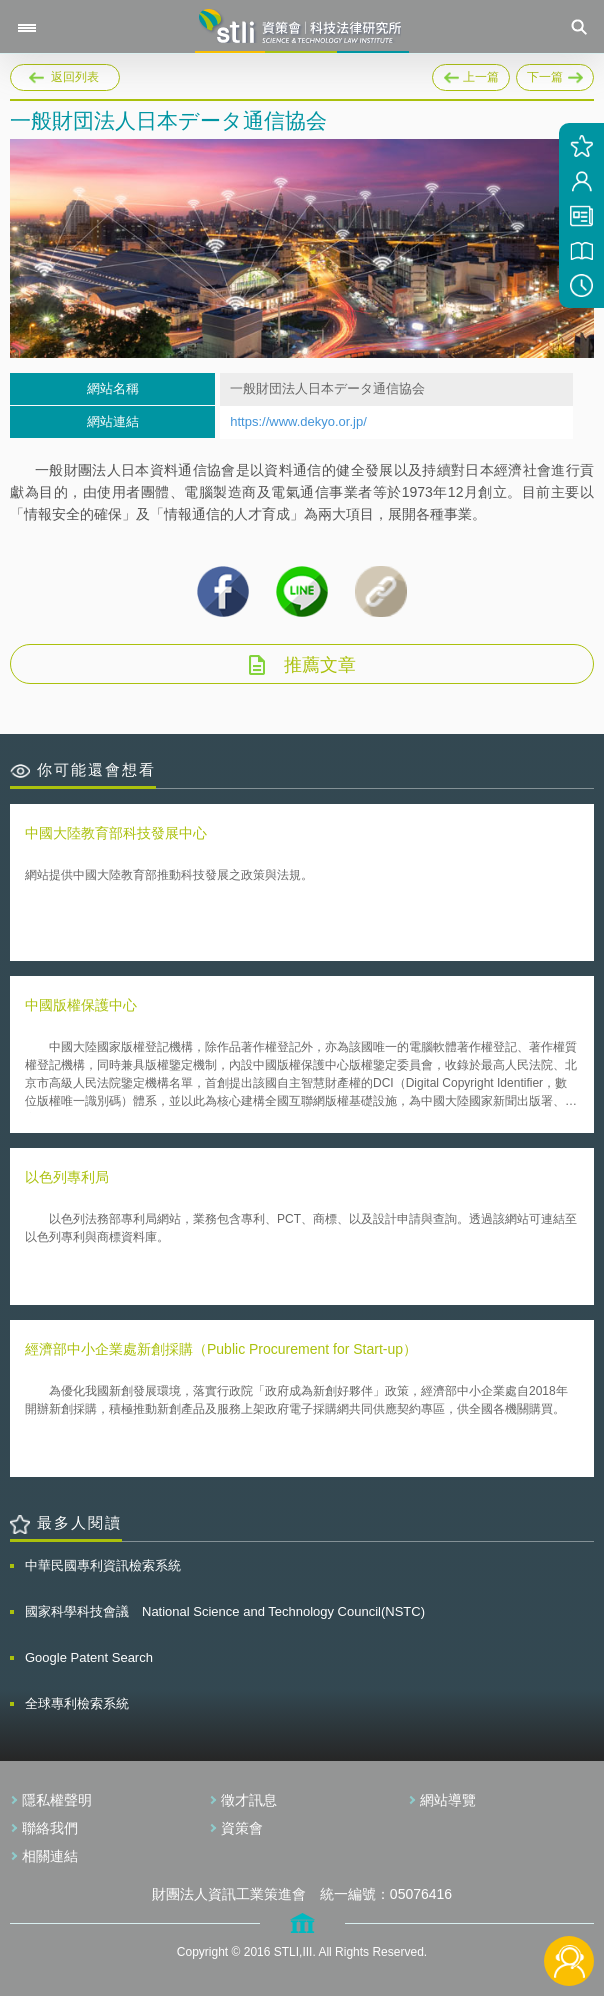 The width and height of the screenshot is (604, 1996). What do you see at coordinates (448, 1800) in the screenshot?
I see `網站導覽` at bounding box center [448, 1800].